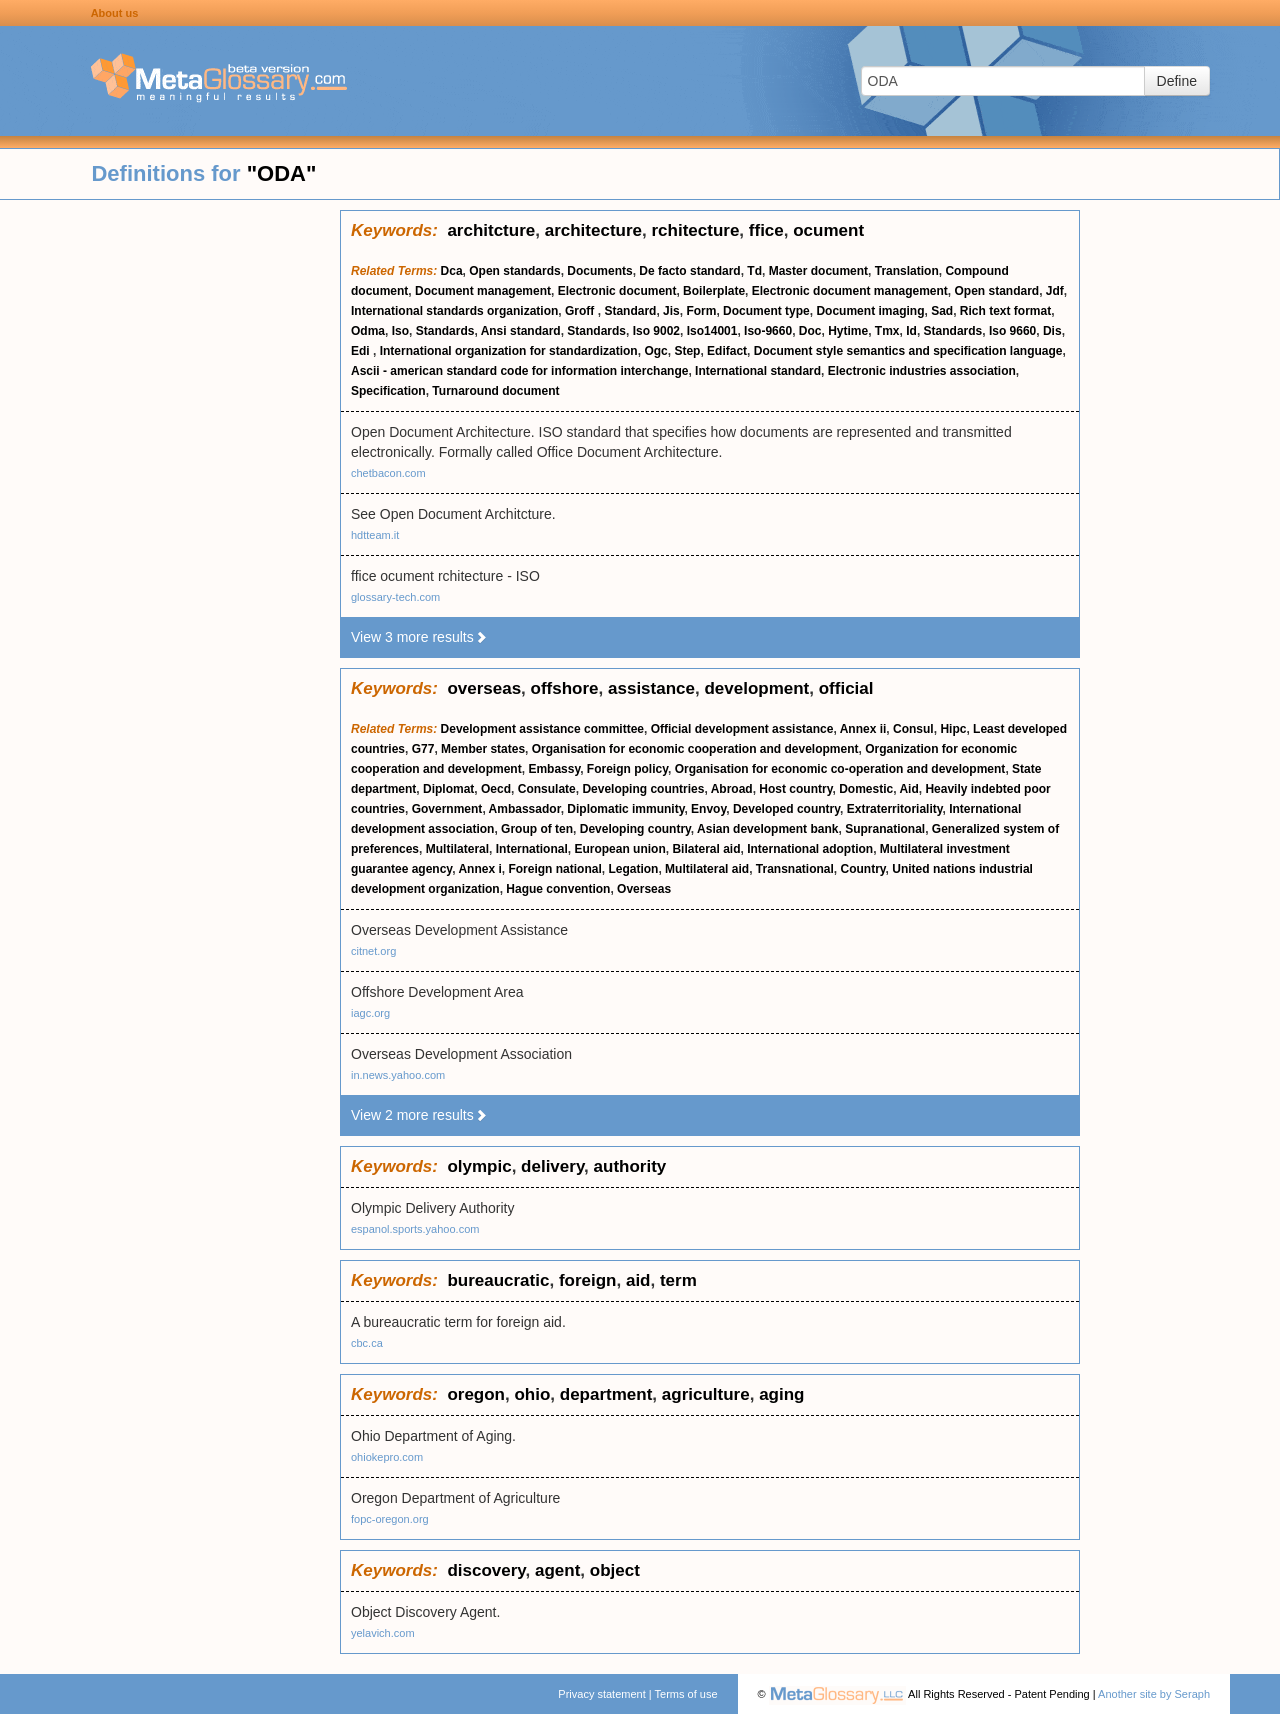  What do you see at coordinates (457, 849) in the screenshot?
I see `Multilateral` at bounding box center [457, 849].